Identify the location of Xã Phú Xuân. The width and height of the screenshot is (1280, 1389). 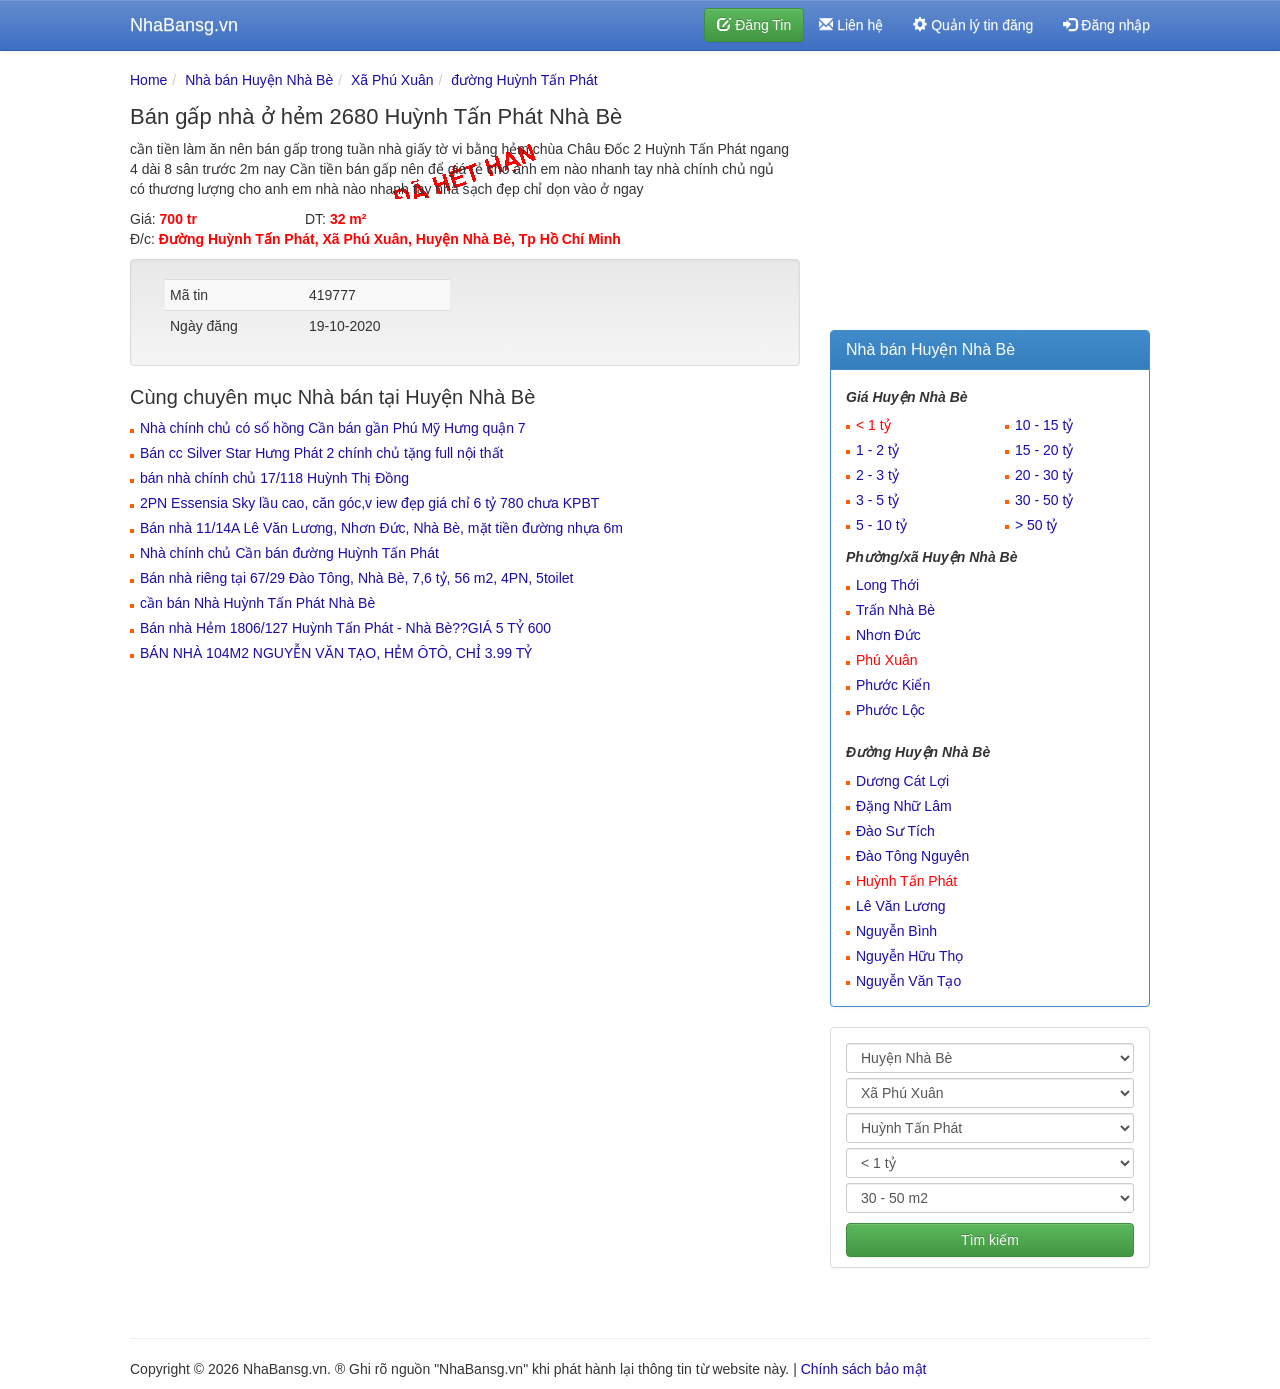
(392, 80).